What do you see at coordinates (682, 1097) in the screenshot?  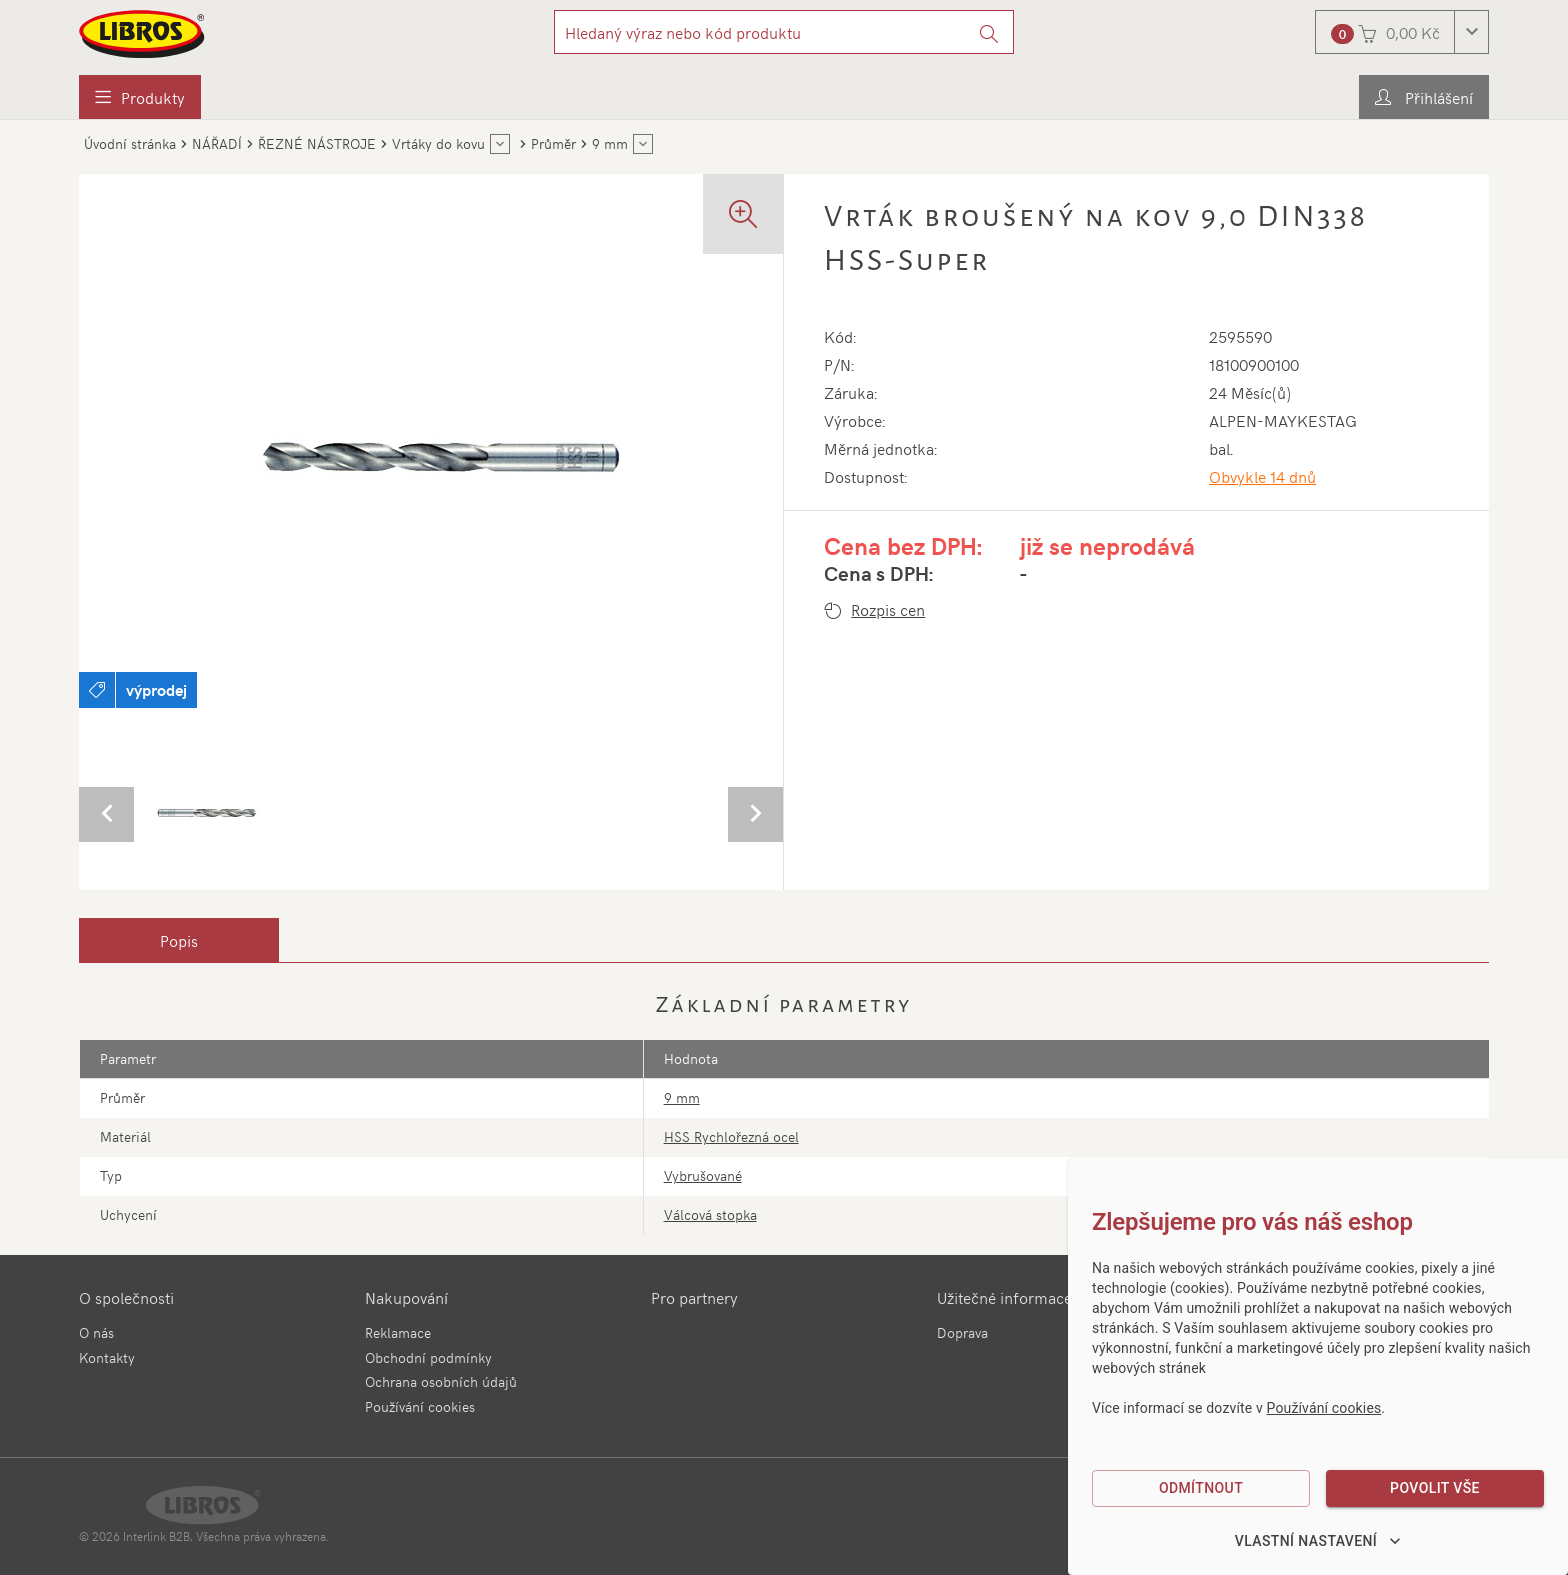 I see `9 mm` at bounding box center [682, 1097].